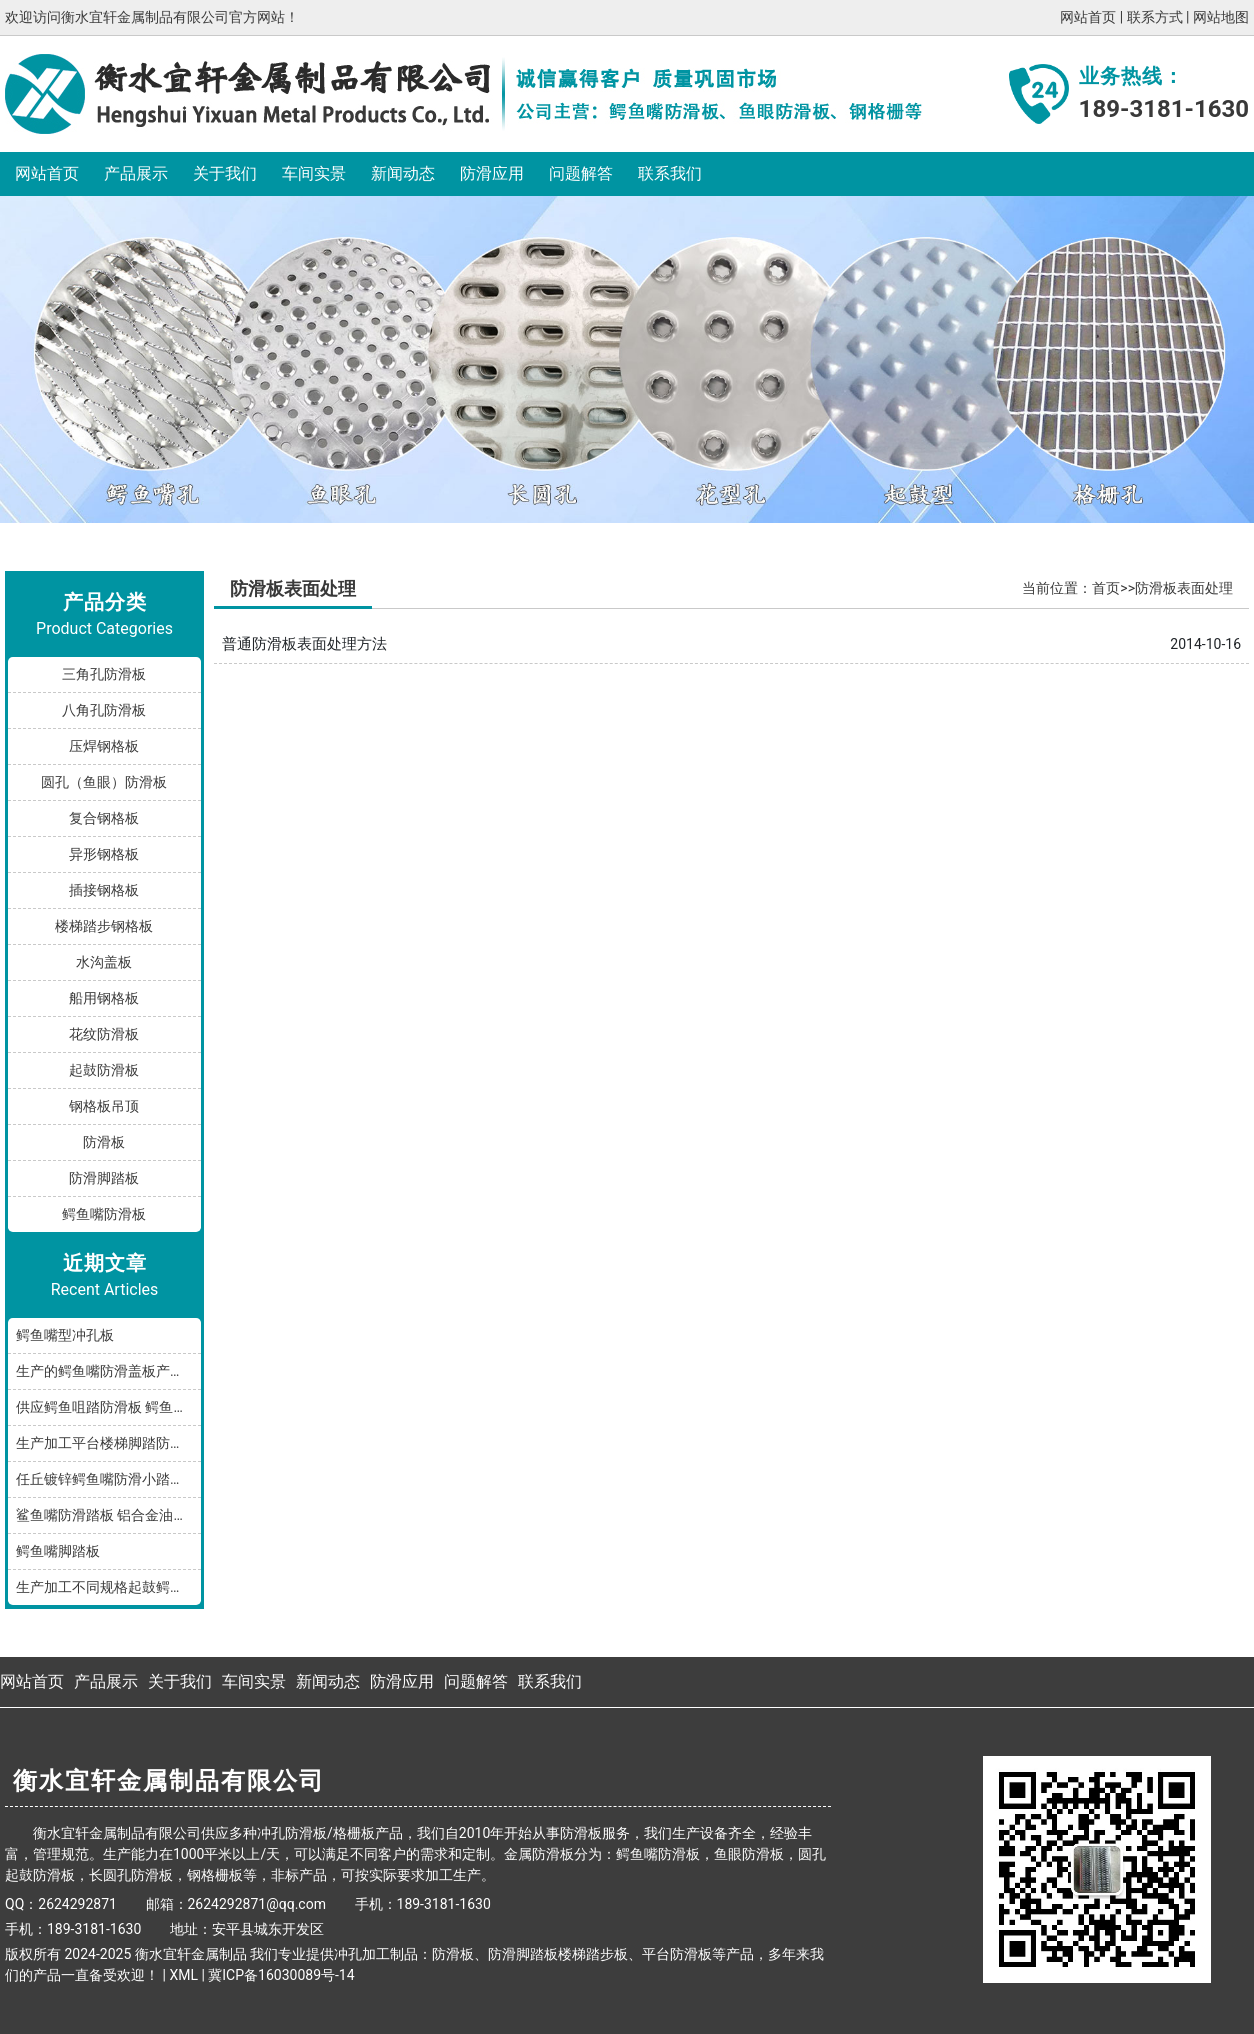 Image resolution: width=1254 pixels, height=2034 pixels. What do you see at coordinates (65, 1335) in the screenshot?
I see `鳄鱼嘴型冲孔板` at bounding box center [65, 1335].